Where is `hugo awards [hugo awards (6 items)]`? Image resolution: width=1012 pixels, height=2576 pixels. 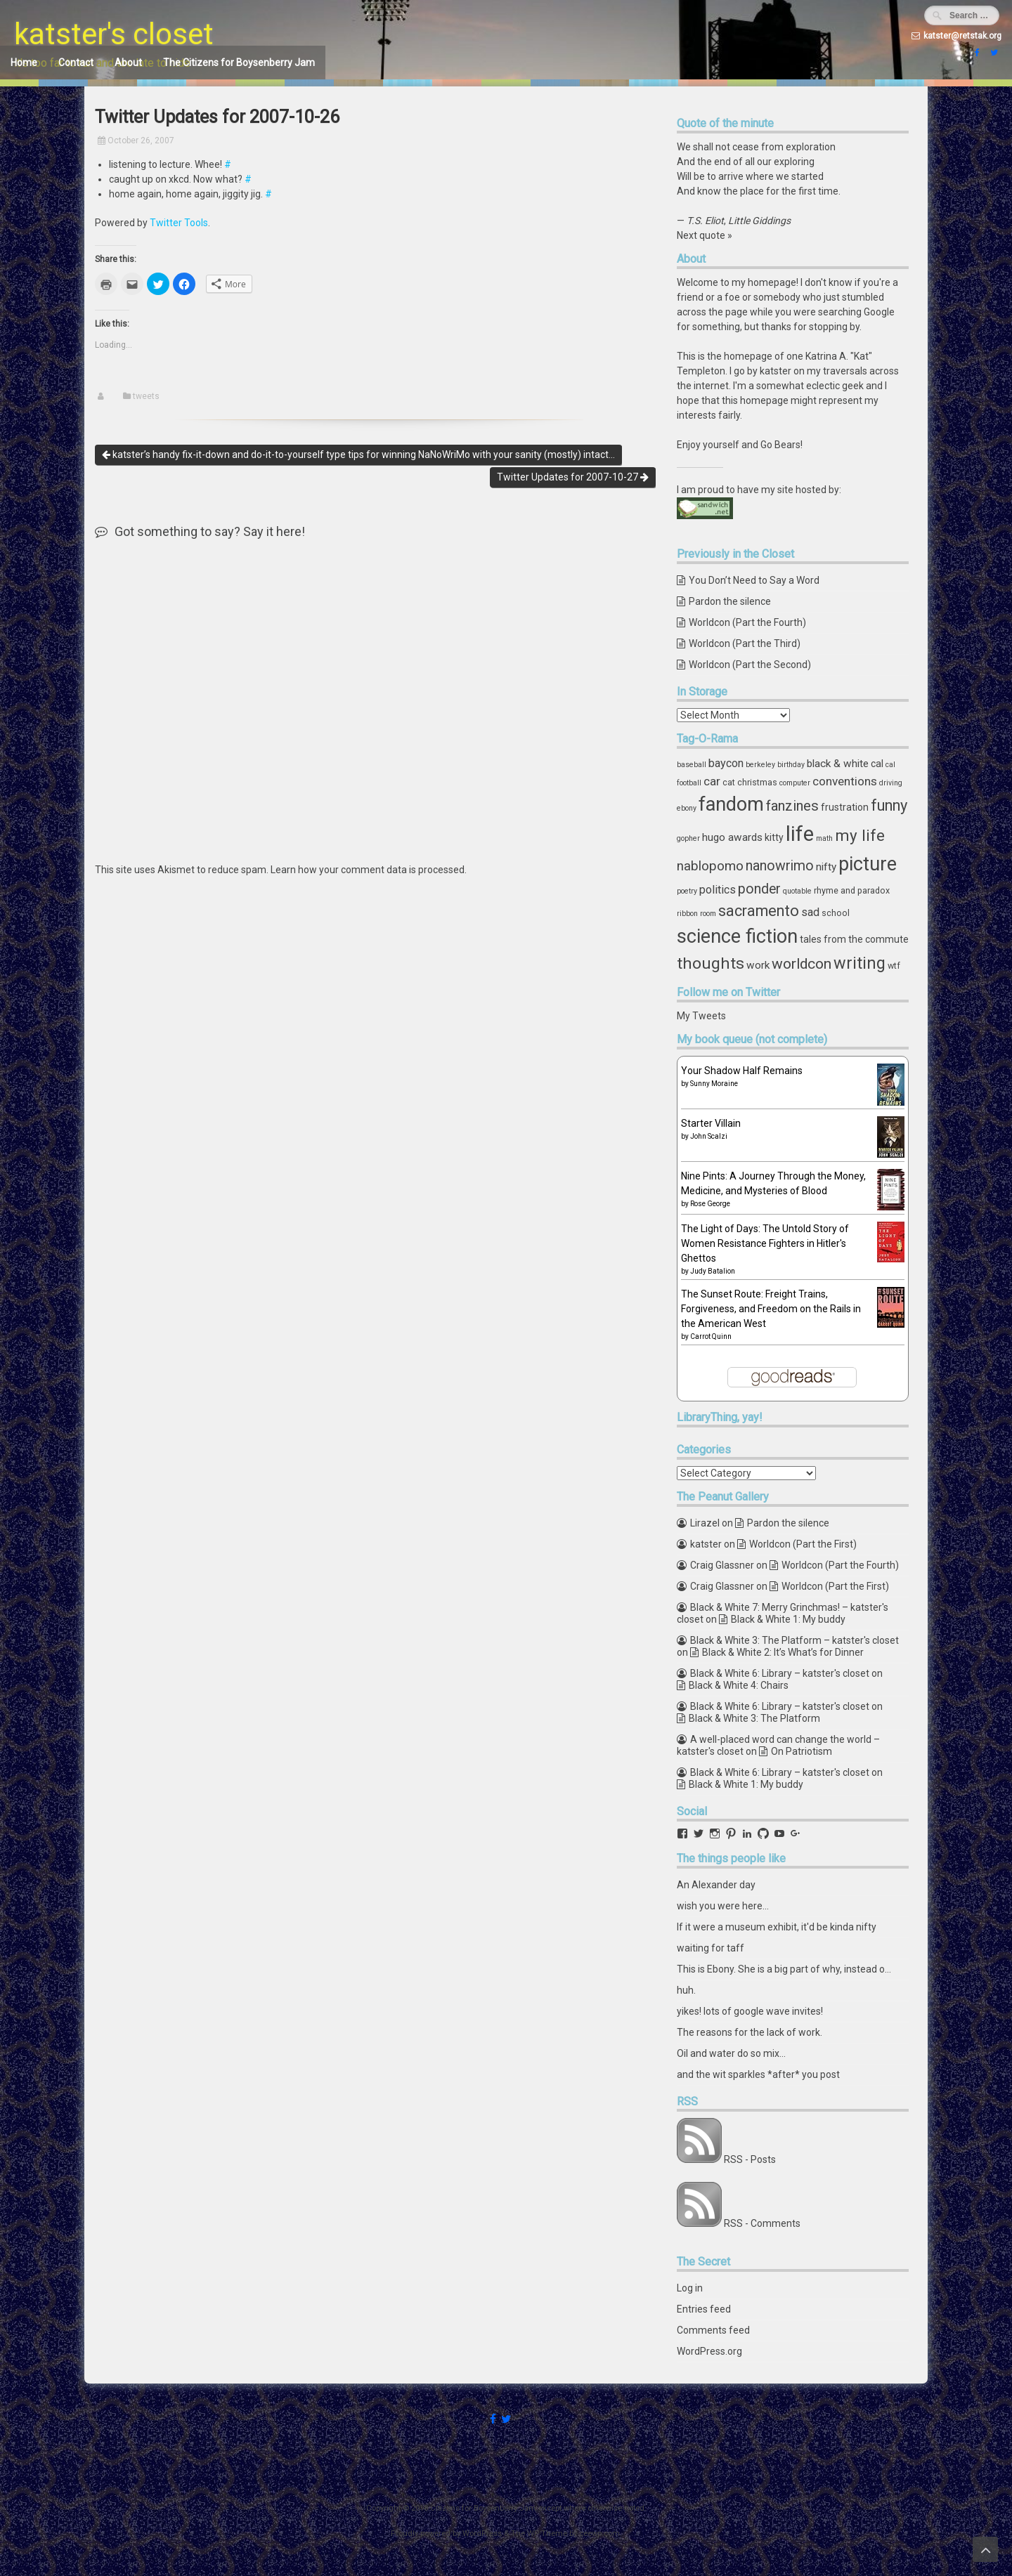 hugo awards [hugo awards (6 items)] is located at coordinates (732, 837).